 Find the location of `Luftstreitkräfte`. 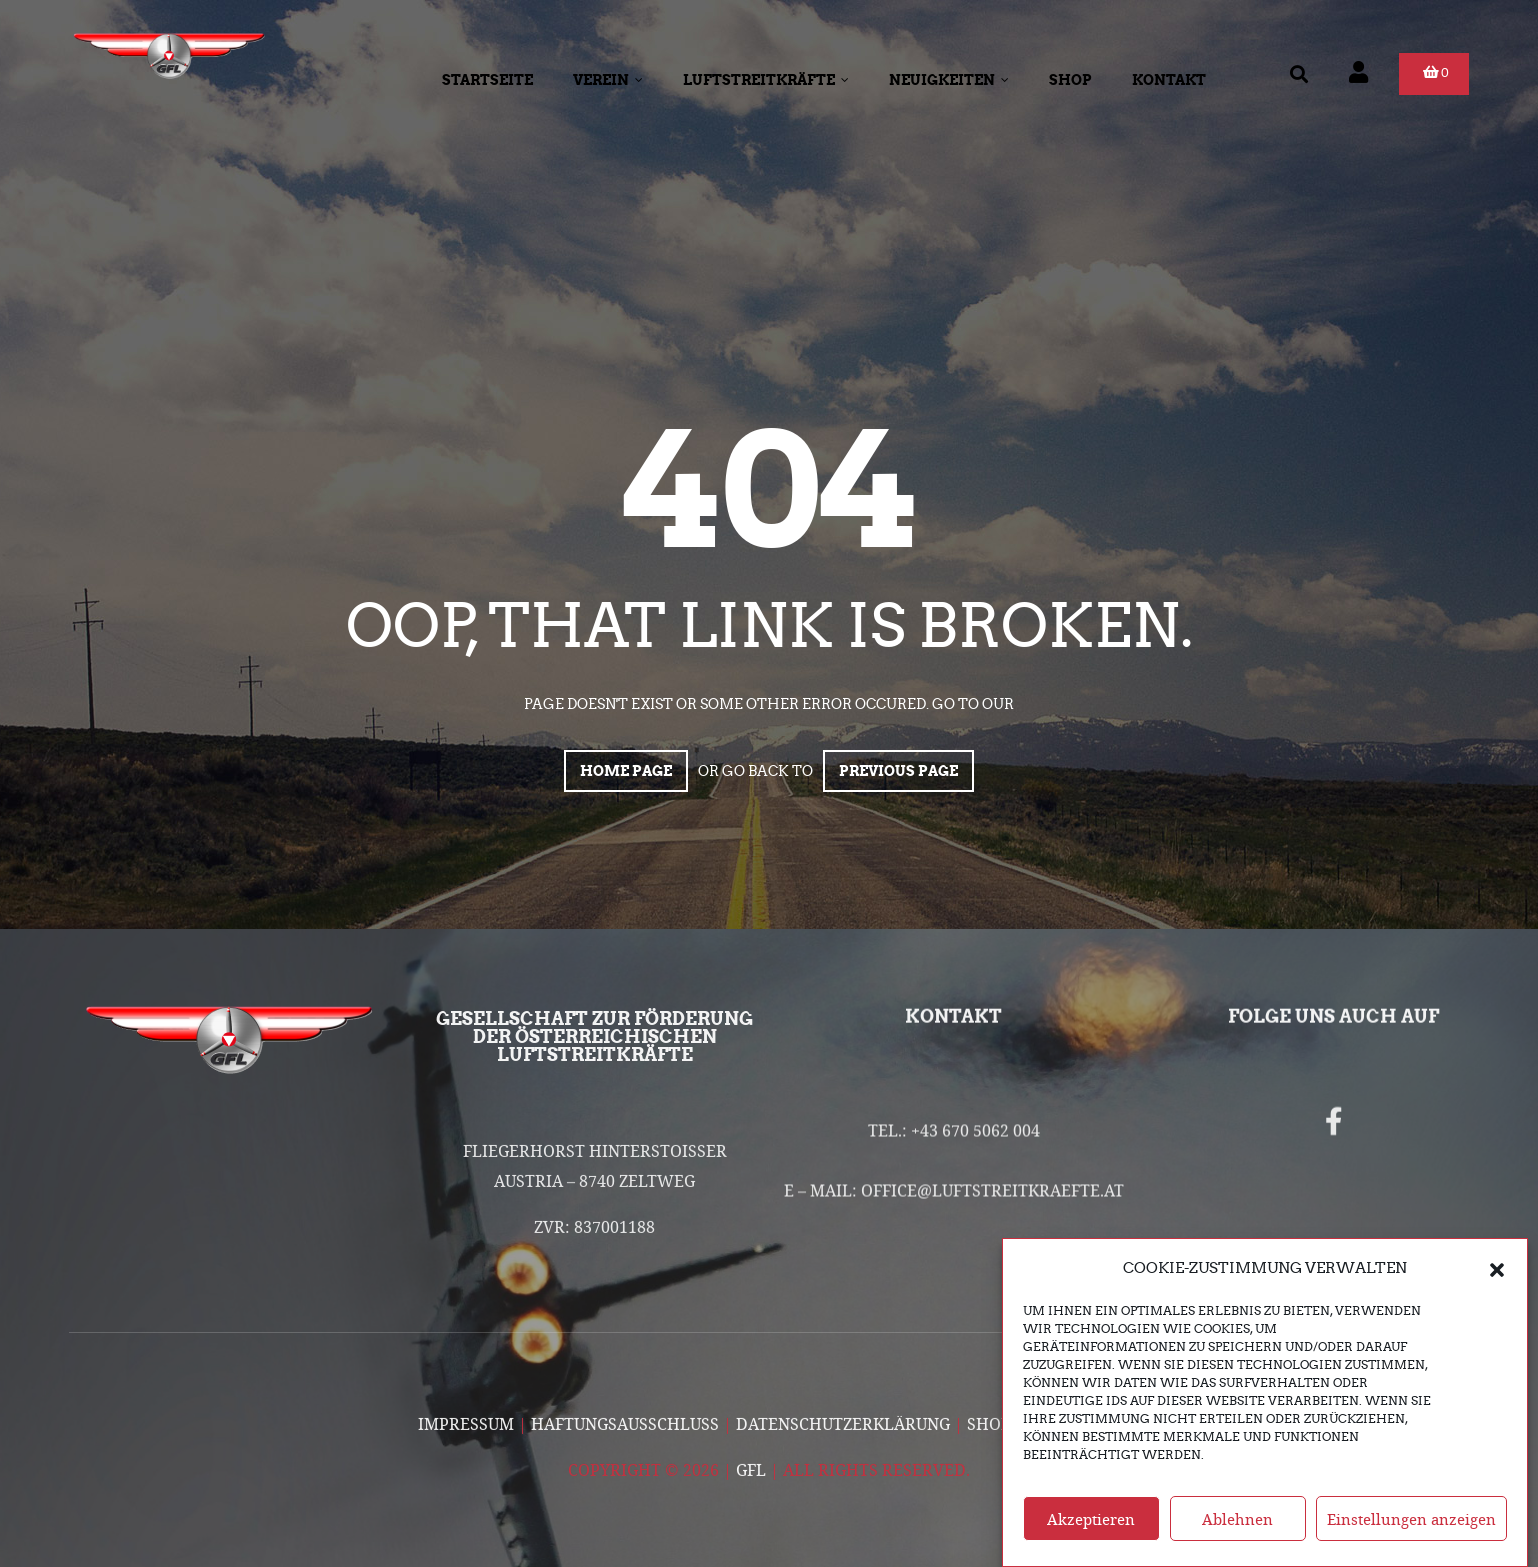

Luftstreitkräfte is located at coordinates (766, 80).